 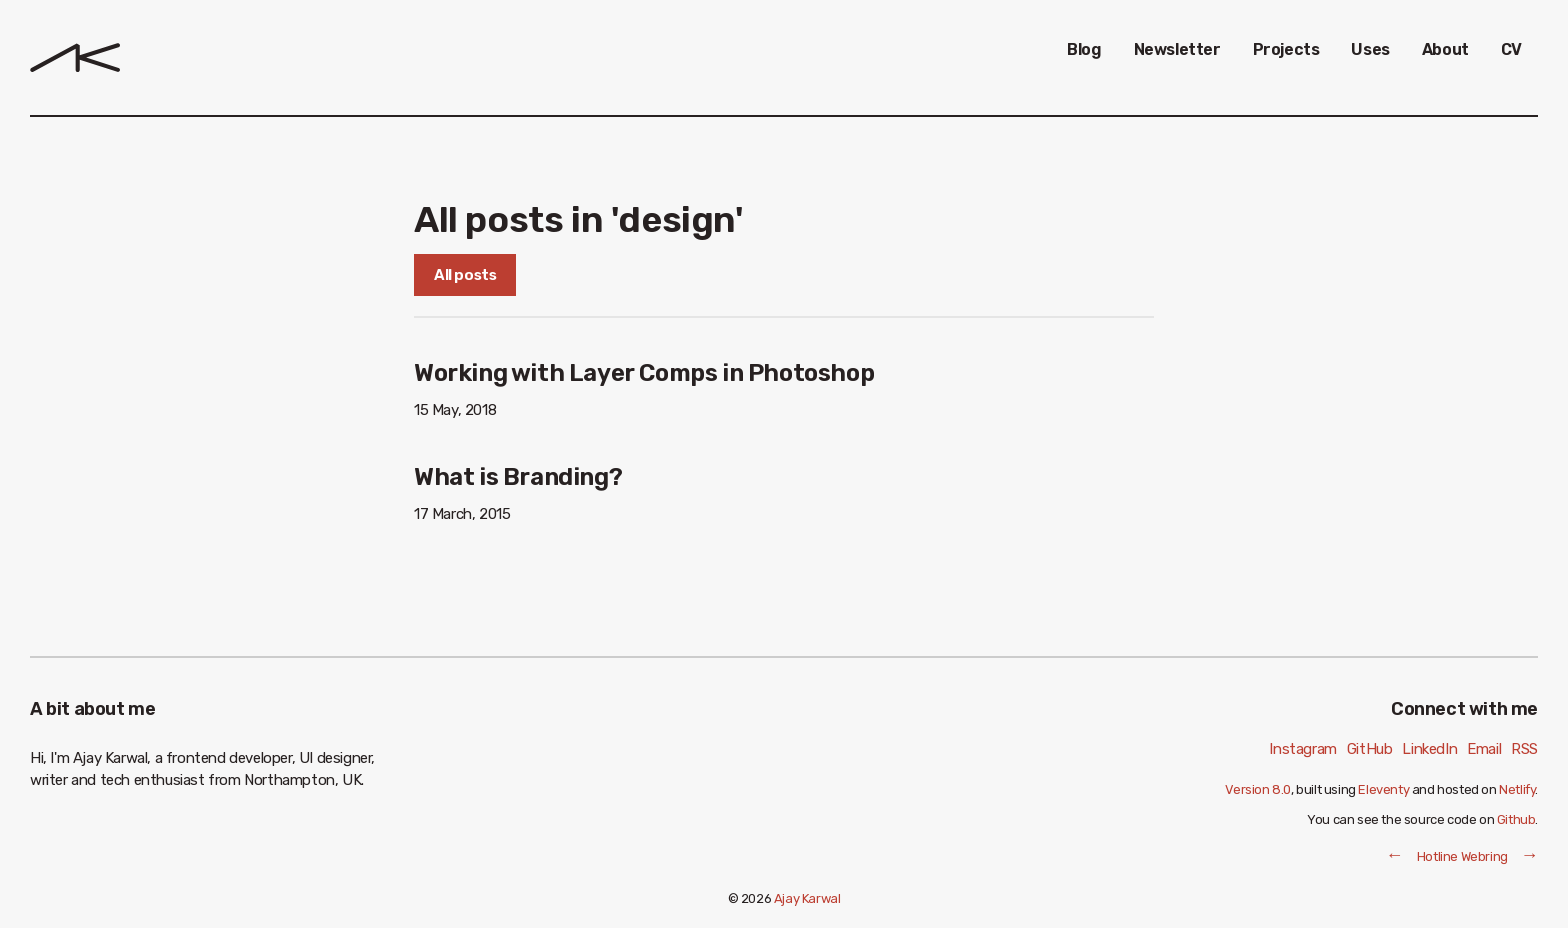 I want to click on Projects, so click(x=1286, y=49).